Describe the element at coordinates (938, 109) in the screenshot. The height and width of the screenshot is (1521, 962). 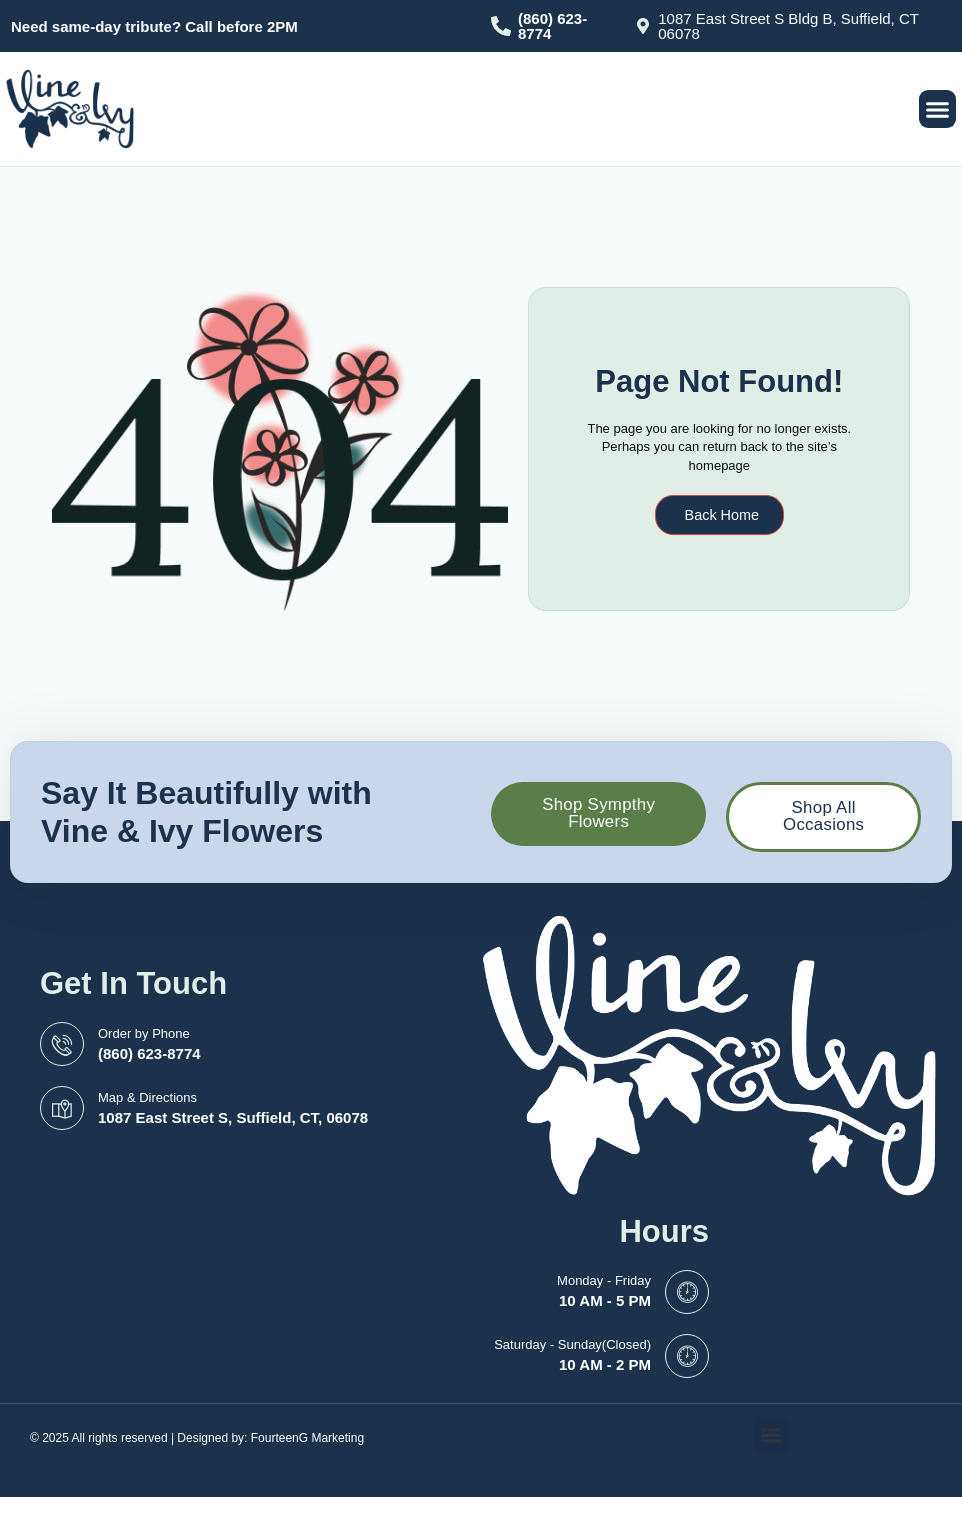
I see `[button]` at that location.